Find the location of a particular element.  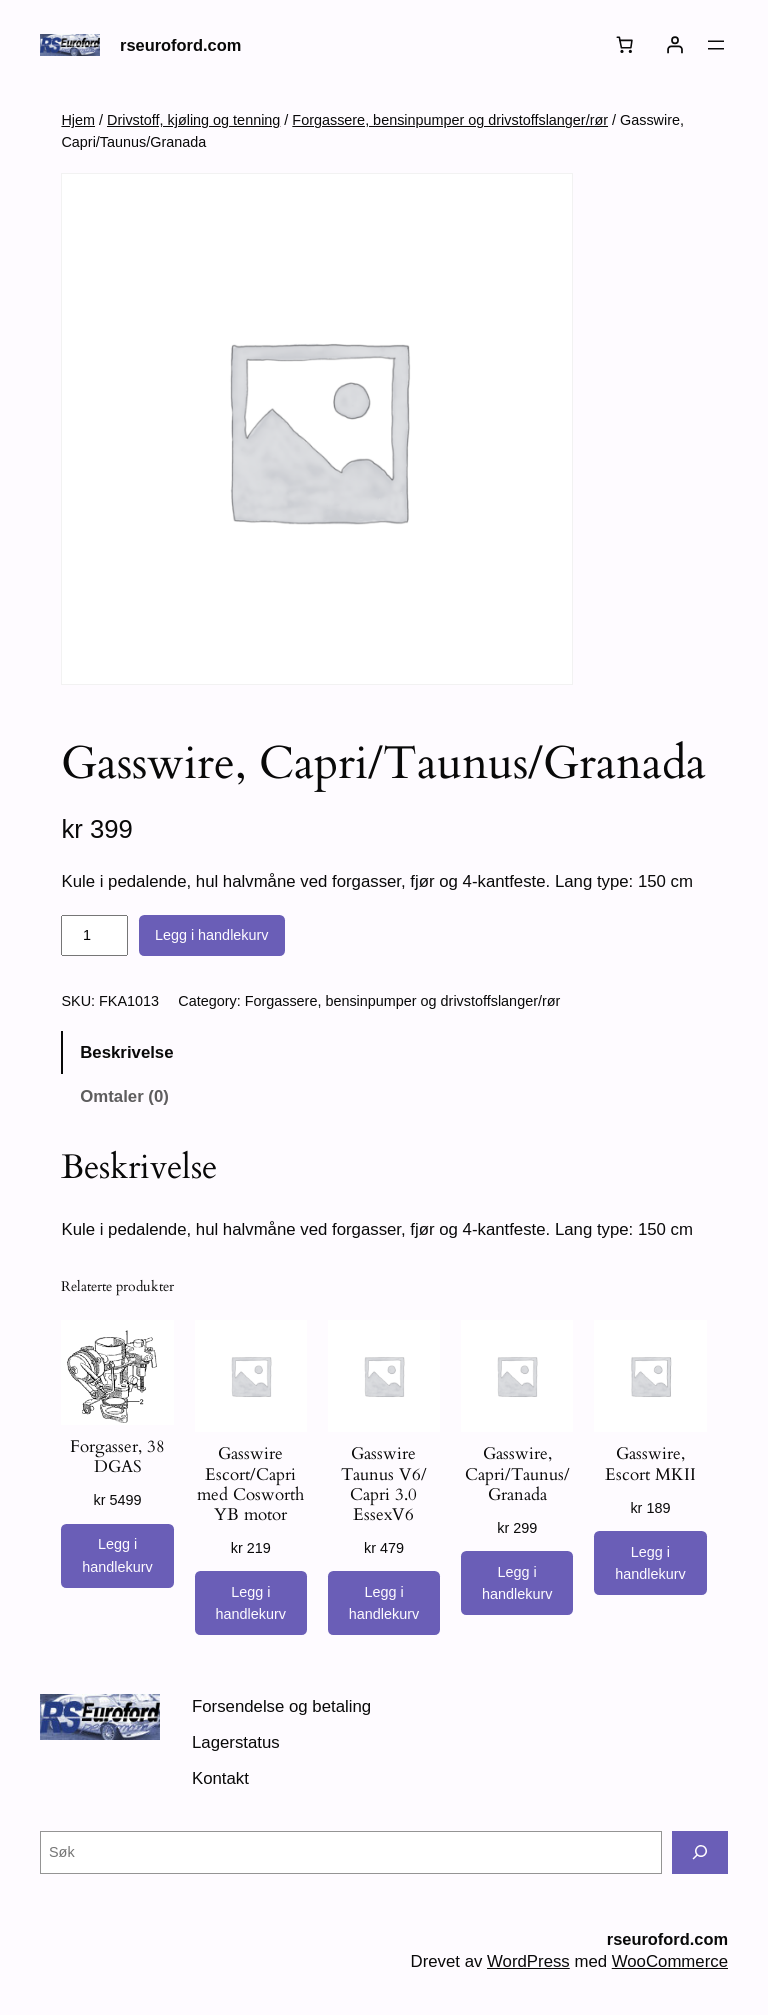

Legg i handlekurv is located at coordinates (212, 935).